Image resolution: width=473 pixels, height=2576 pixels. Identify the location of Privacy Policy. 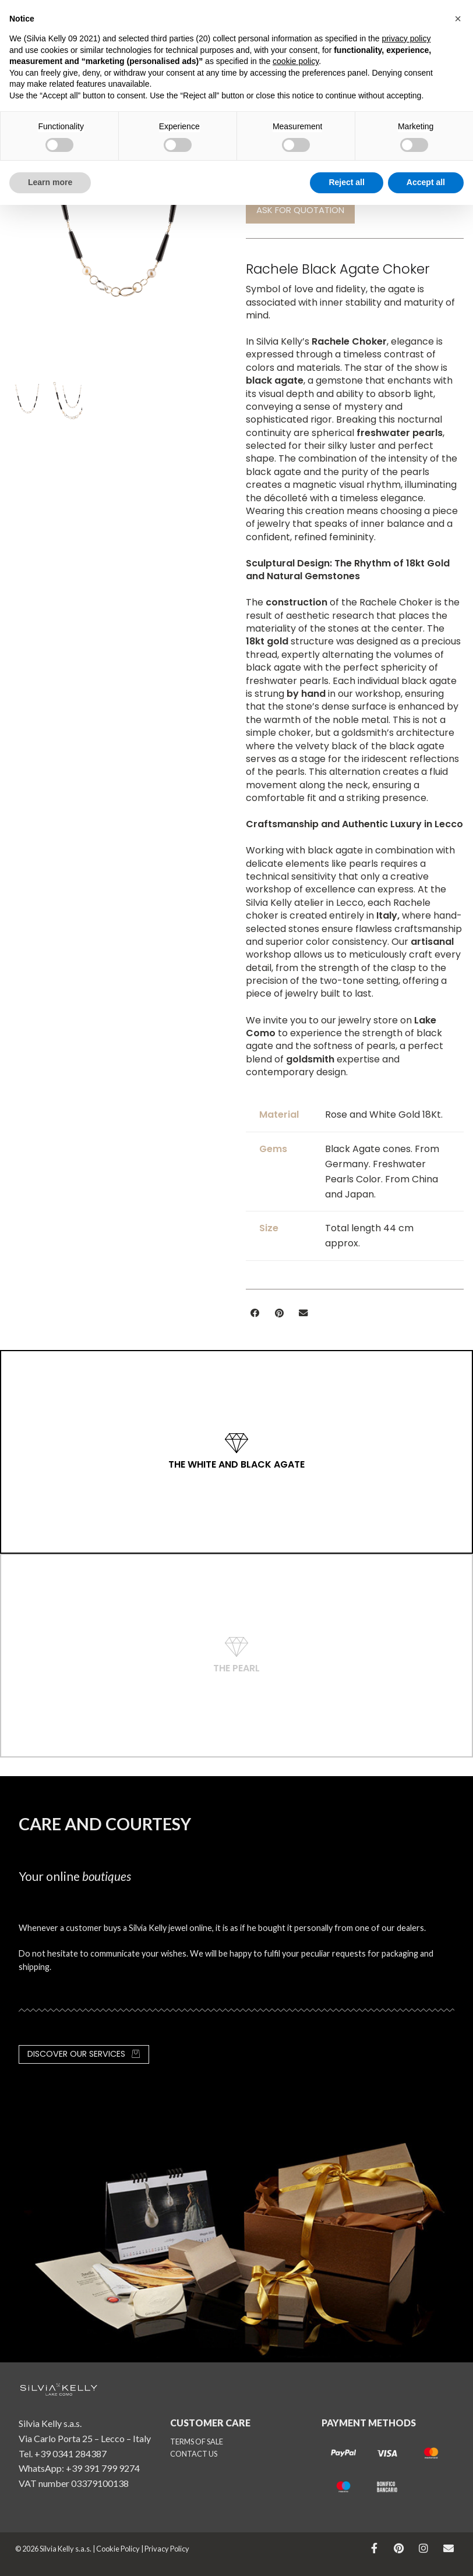
(166, 2548).